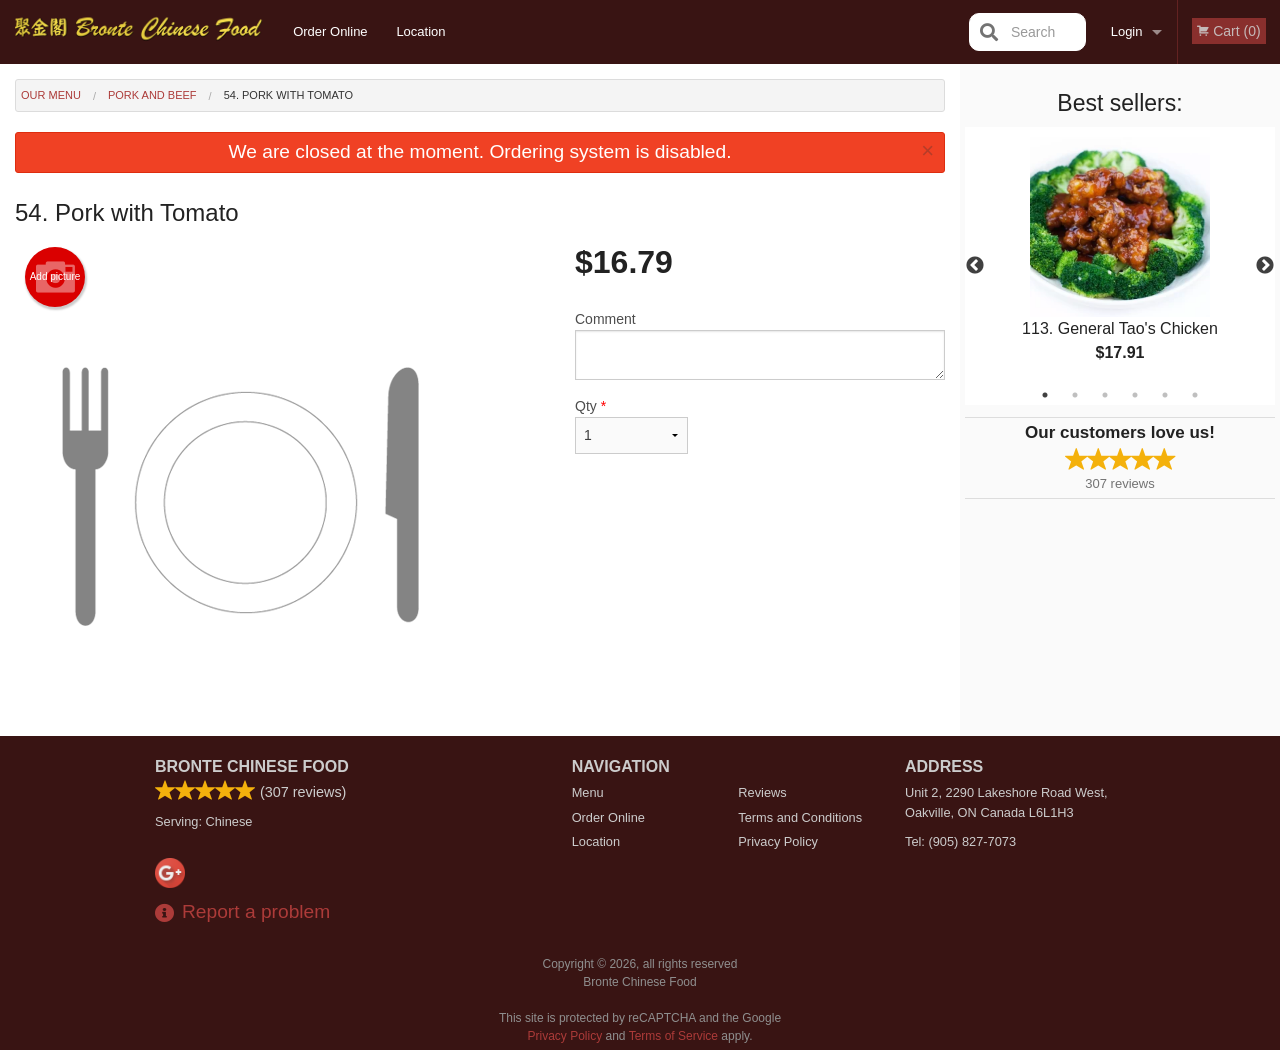 This screenshot has width=1280, height=1050. I want to click on Qty, so click(631, 426).